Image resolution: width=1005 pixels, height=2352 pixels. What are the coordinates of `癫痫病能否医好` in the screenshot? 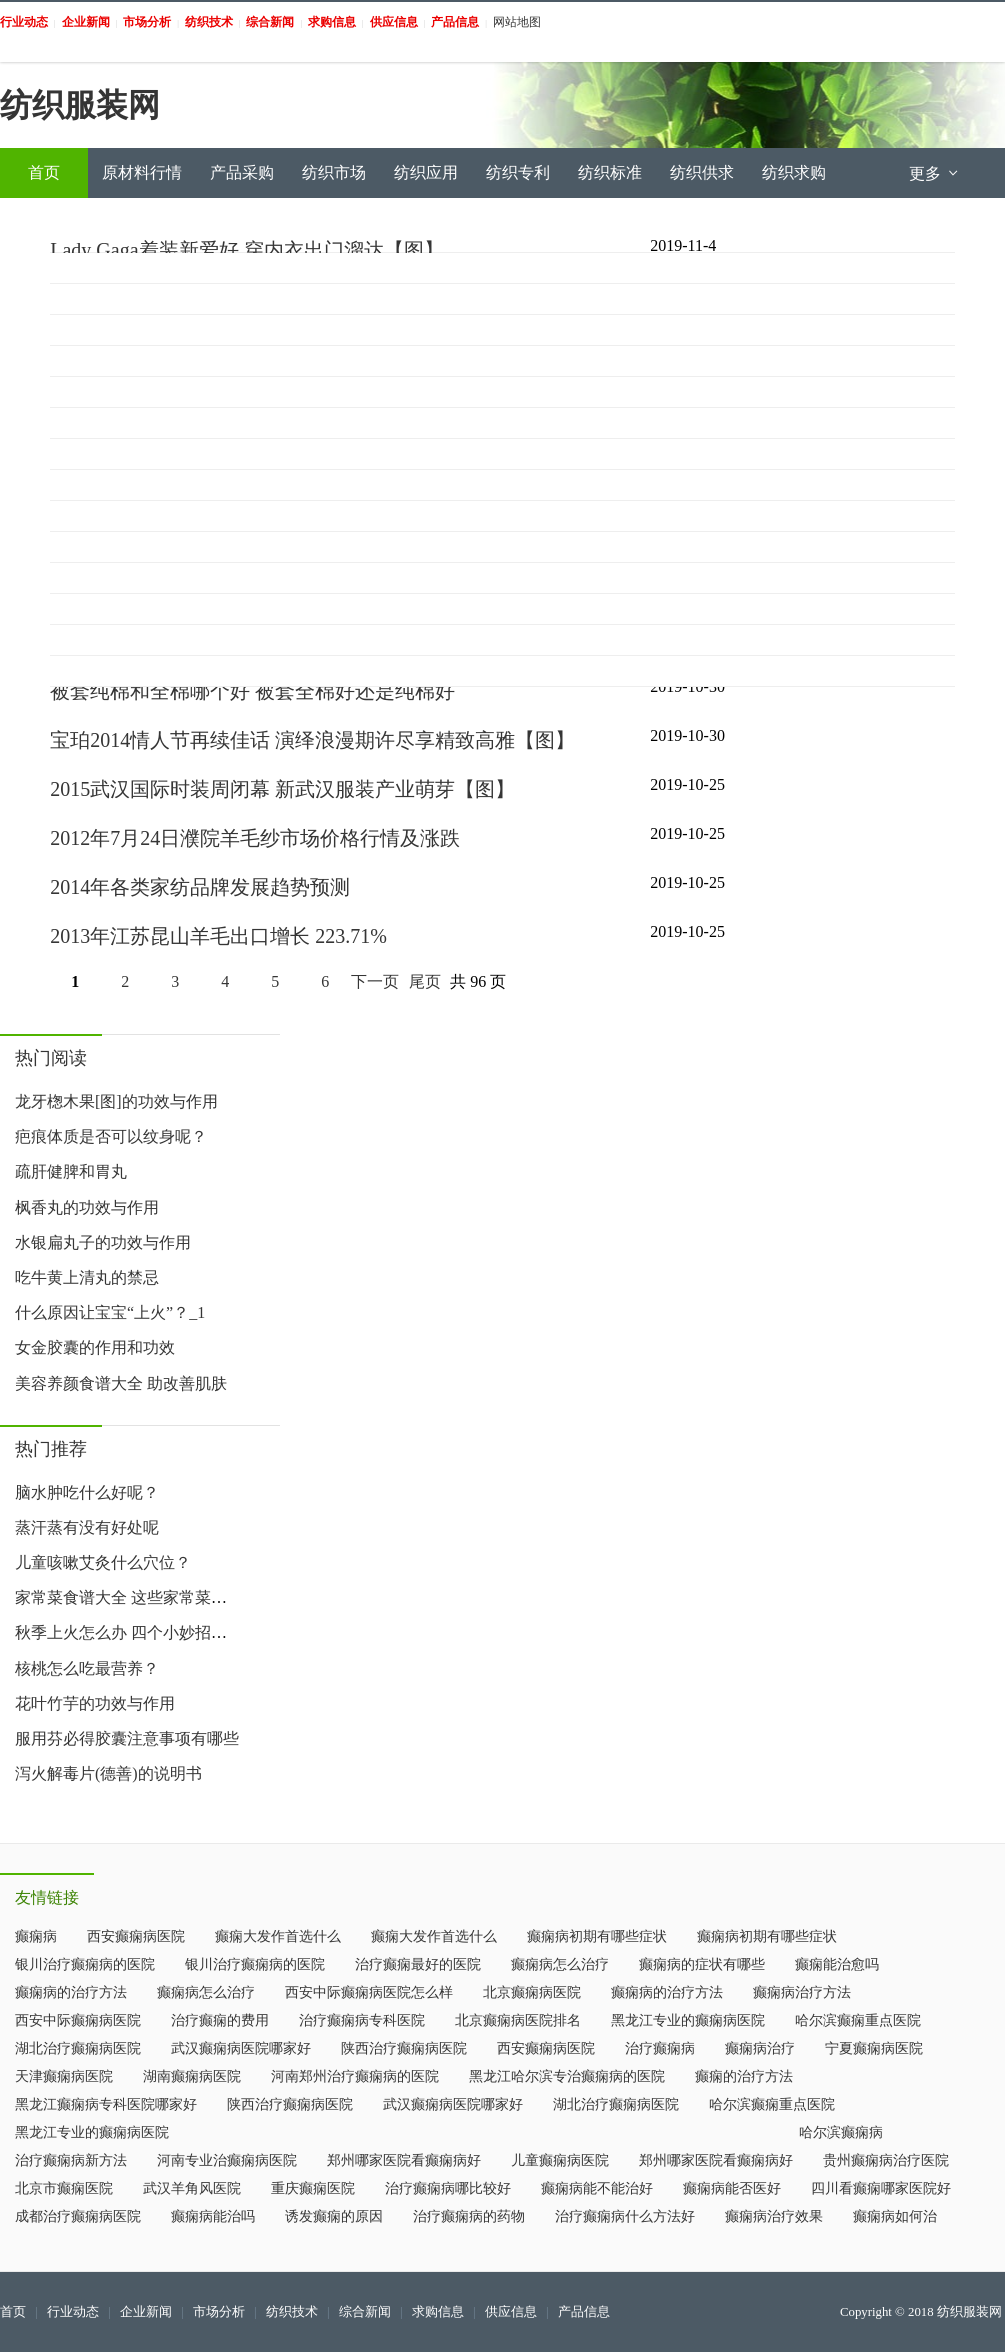 It's located at (732, 2188).